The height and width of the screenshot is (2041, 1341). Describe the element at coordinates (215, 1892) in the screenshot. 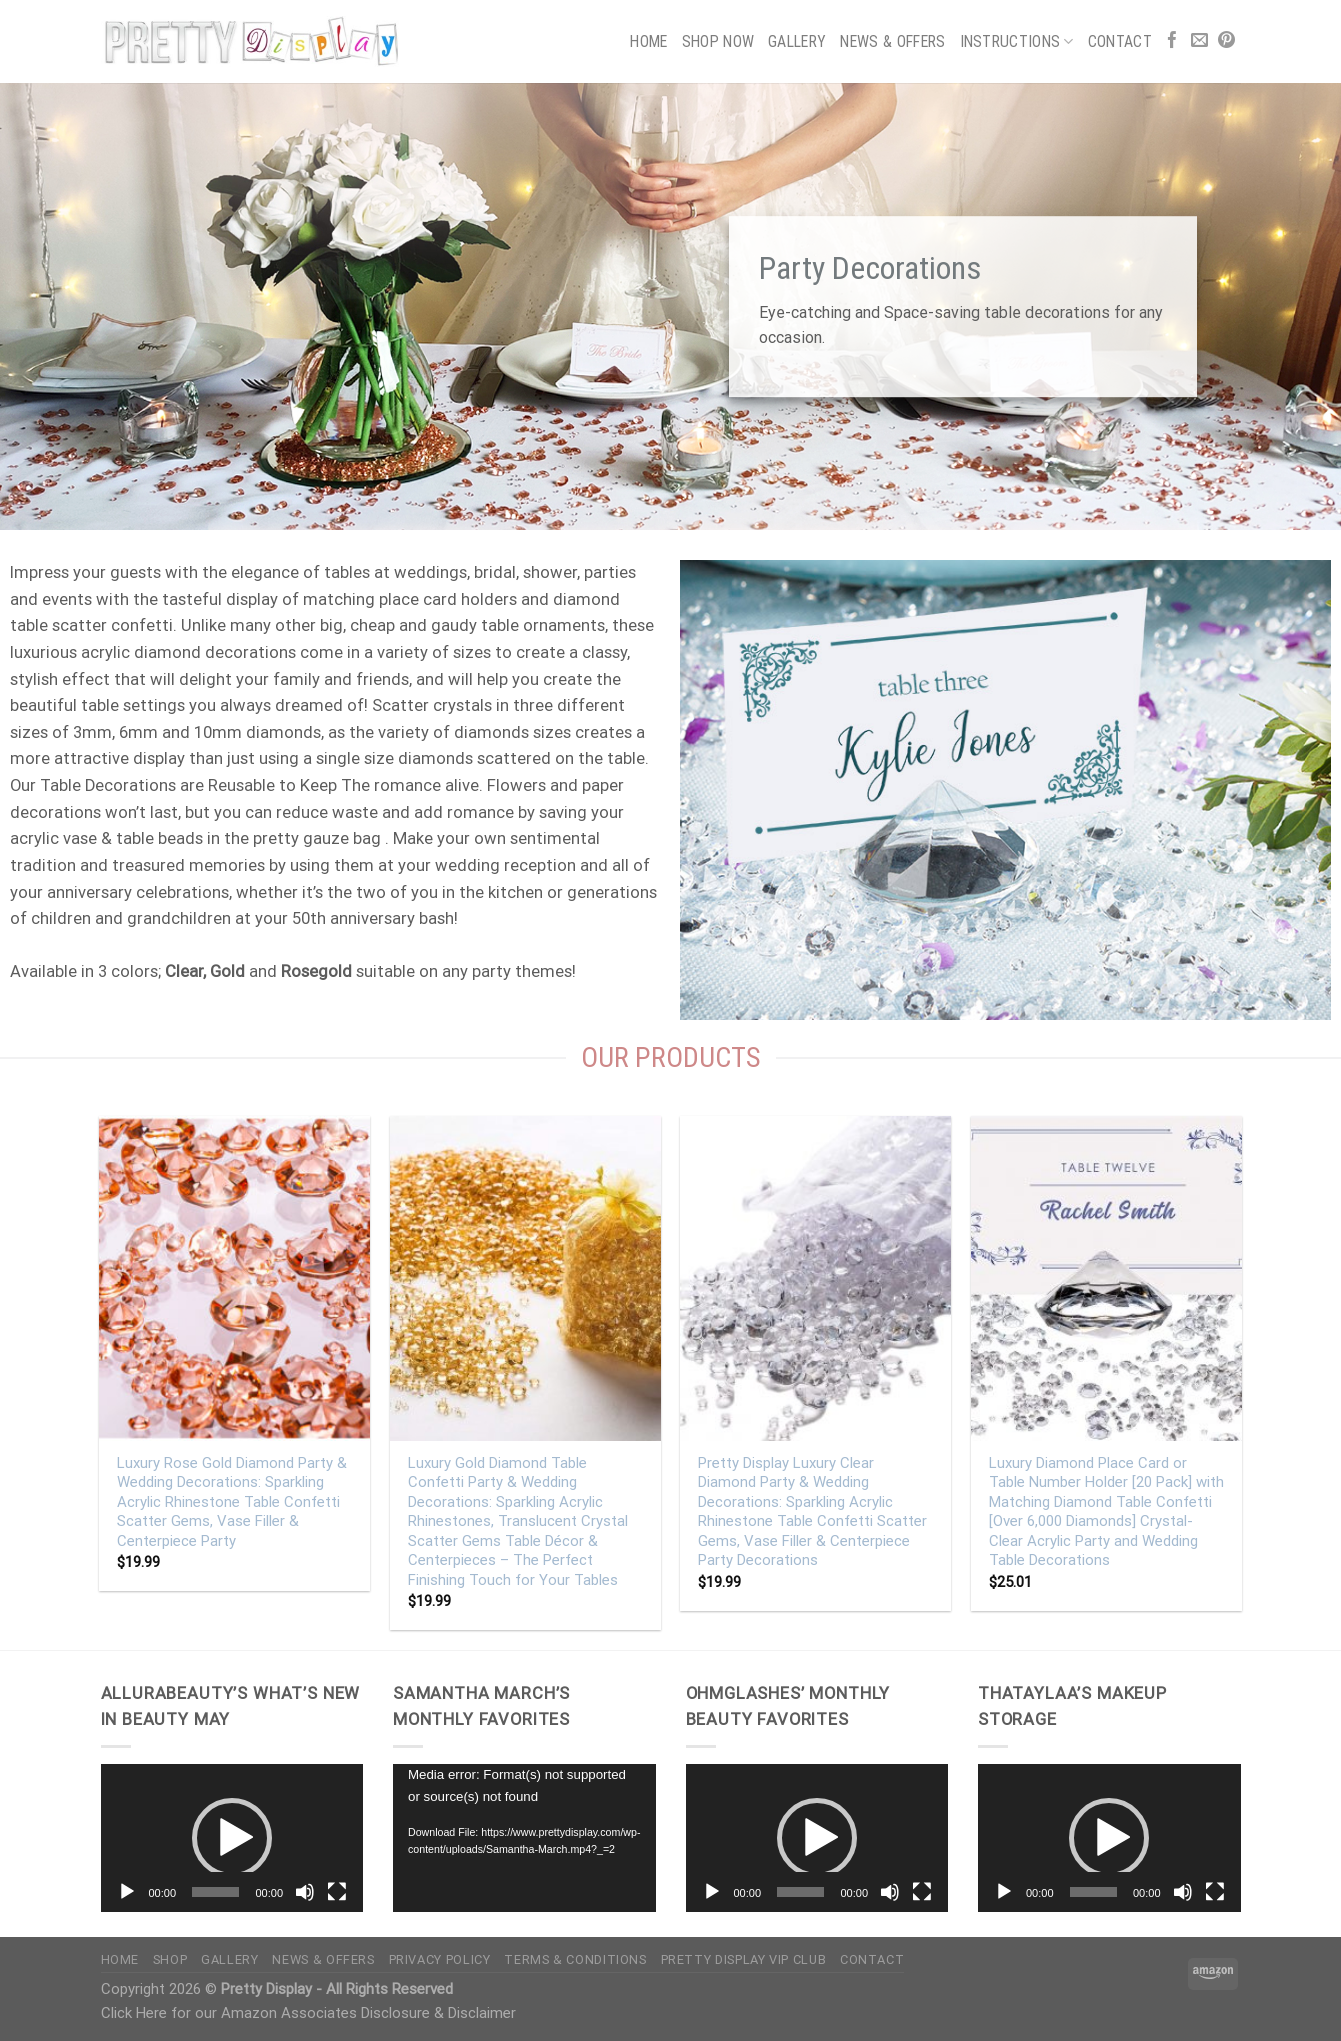

I see `[slider]` at that location.